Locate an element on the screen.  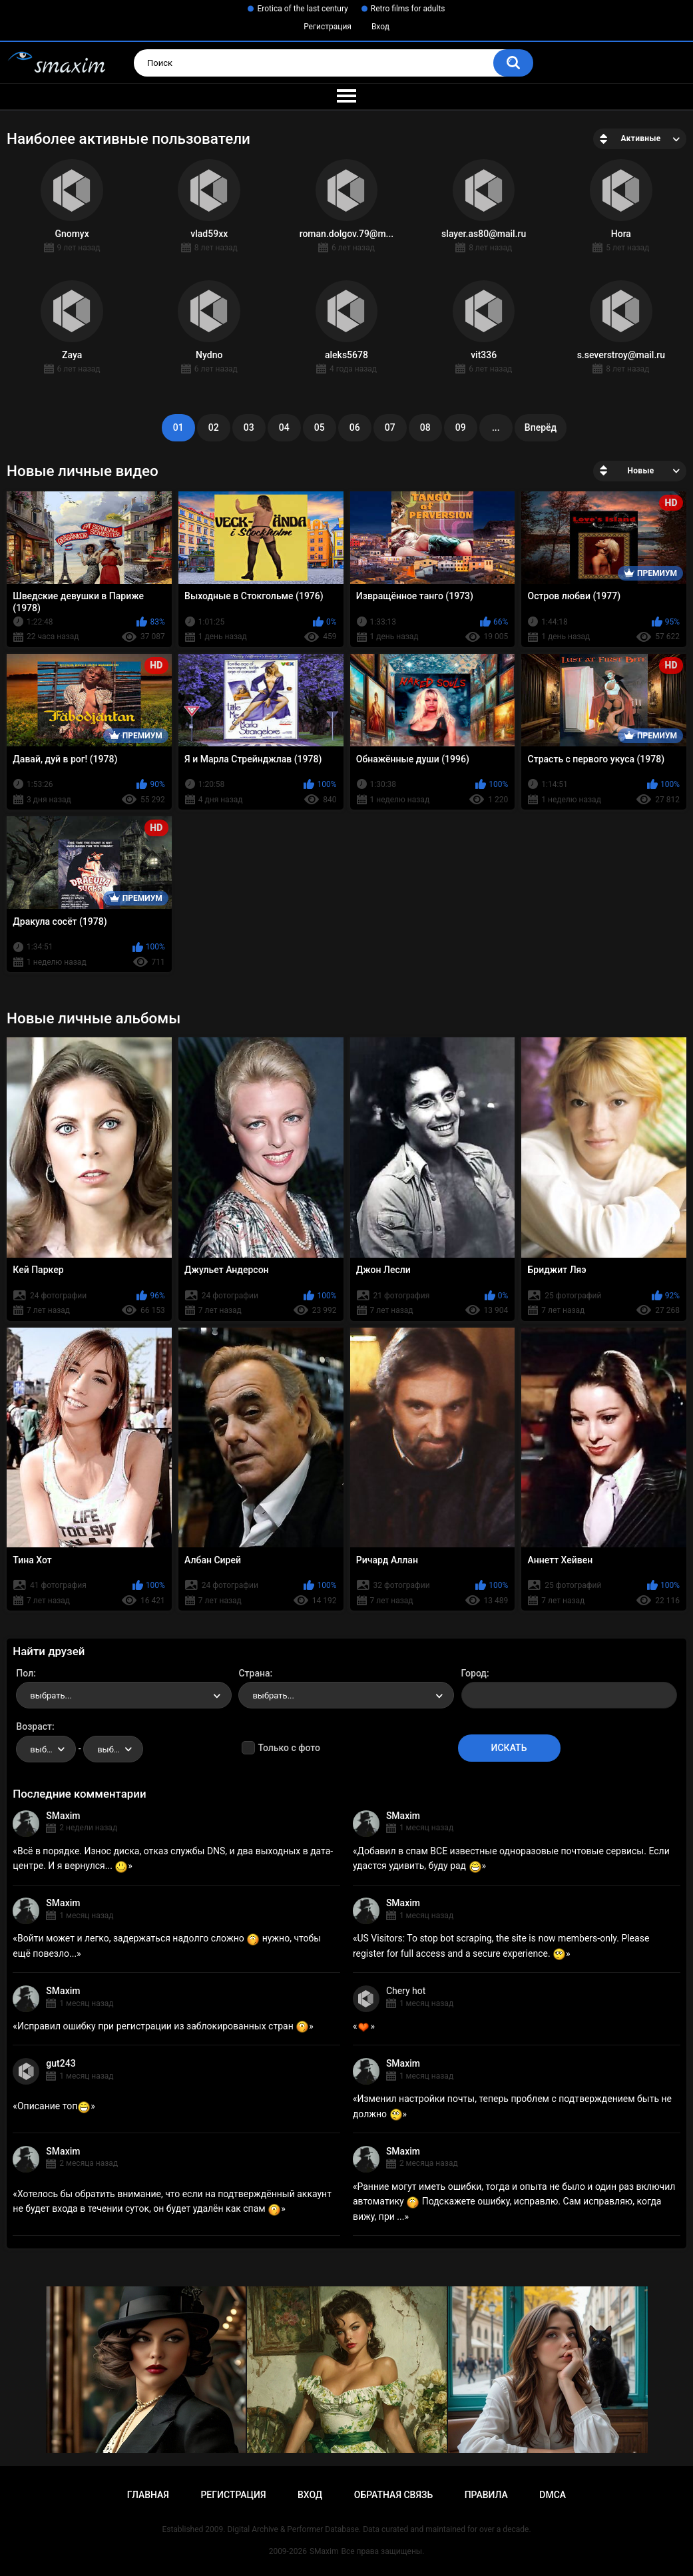
08 is located at coordinates (425, 427).